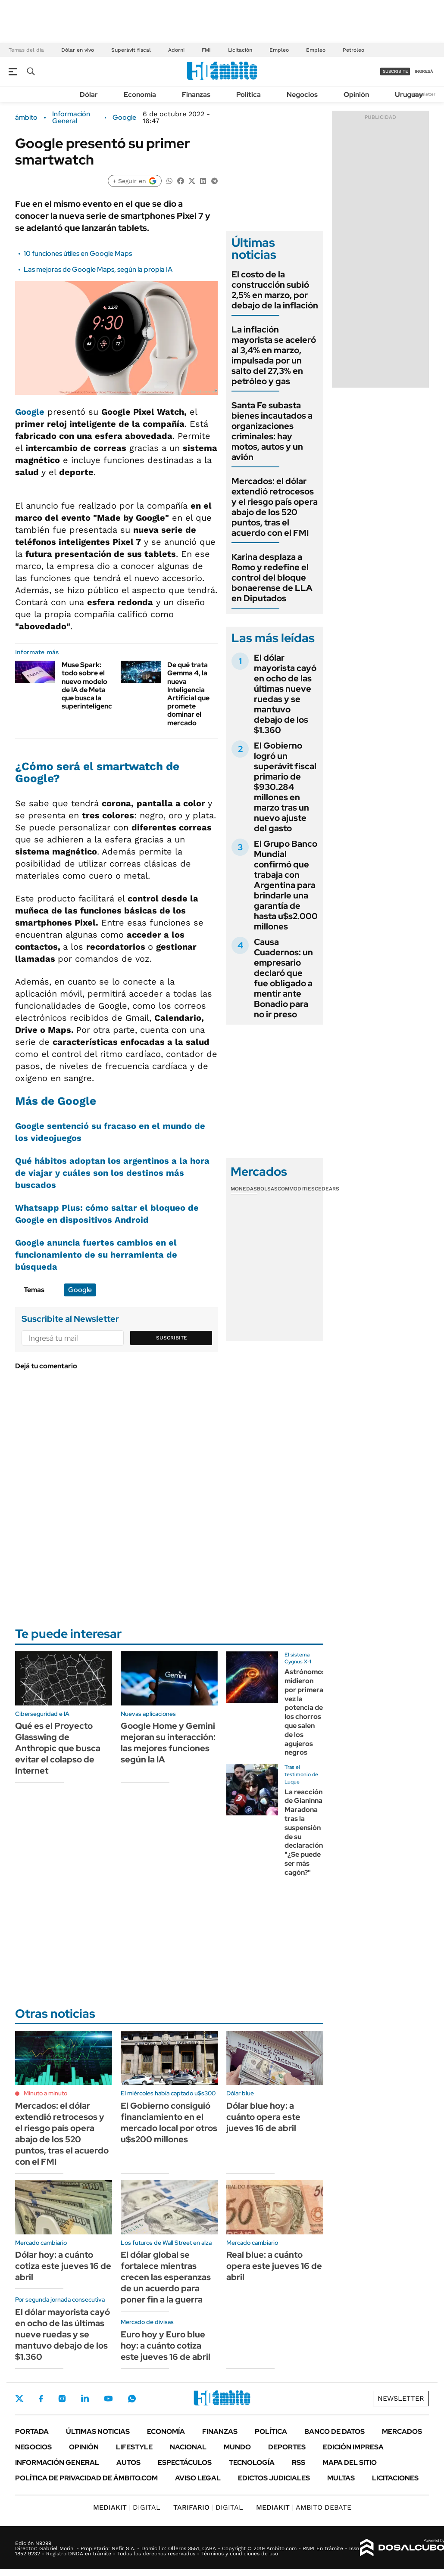 The height and width of the screenshot is (2576, 444). What do you see at coordinates (327, 1189) in the screenshot?
I see `Cedears` at bounding box center [327, 1189].